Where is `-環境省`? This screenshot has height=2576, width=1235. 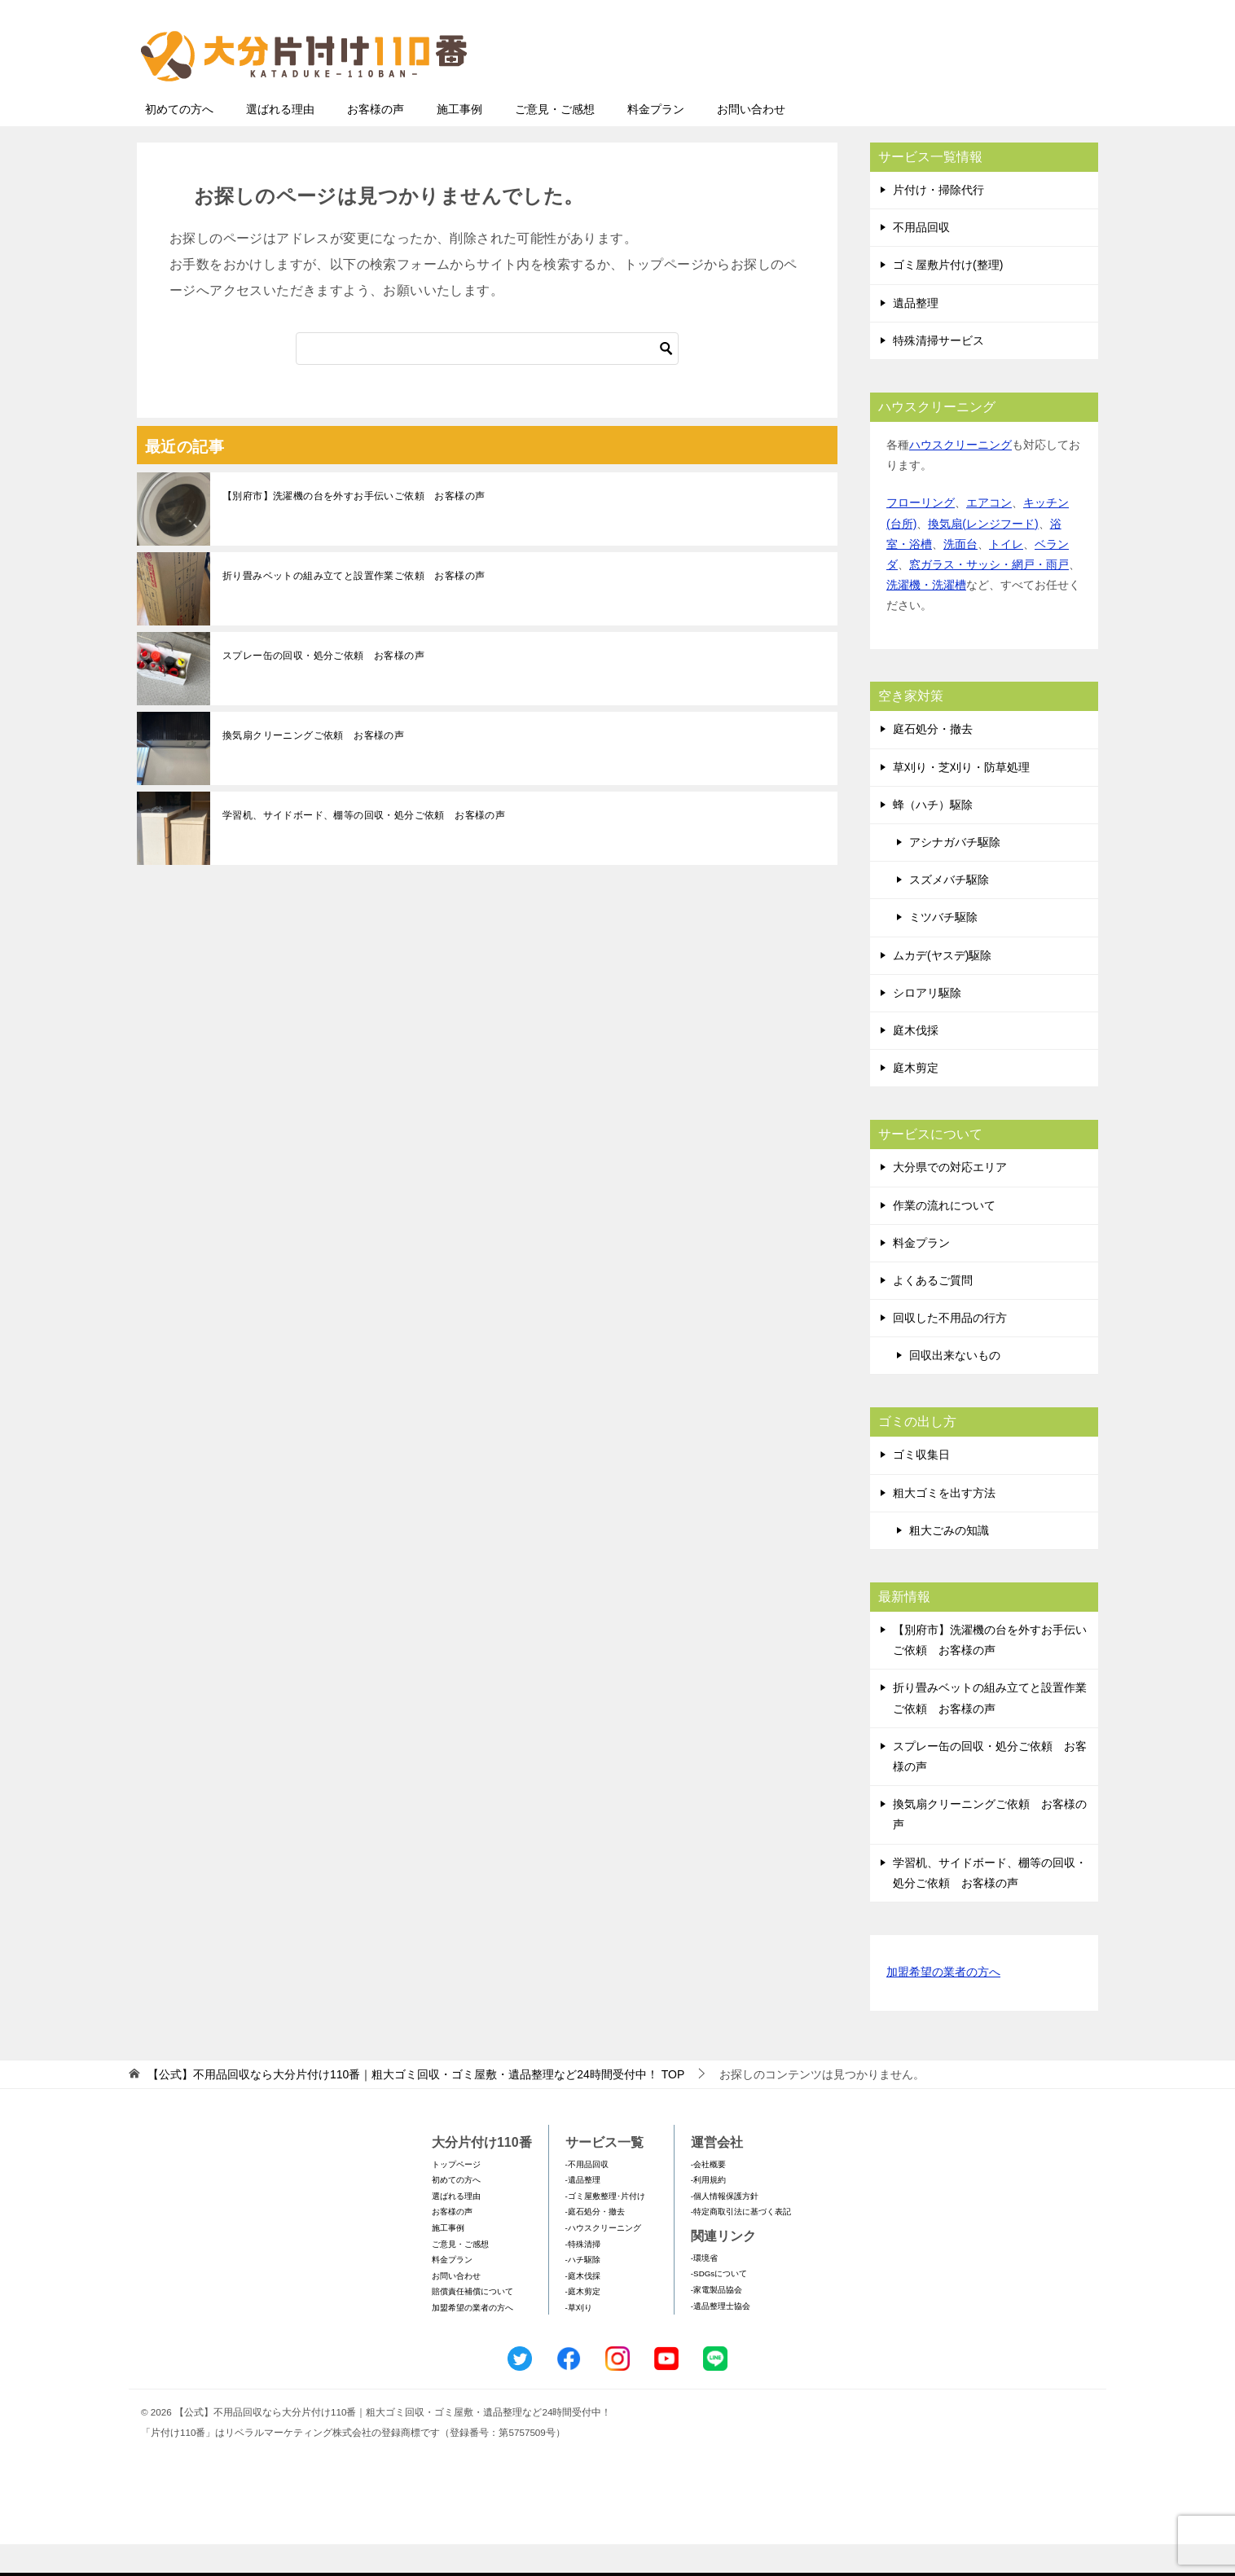 -環境省 is located at coordinates (704, 2289).